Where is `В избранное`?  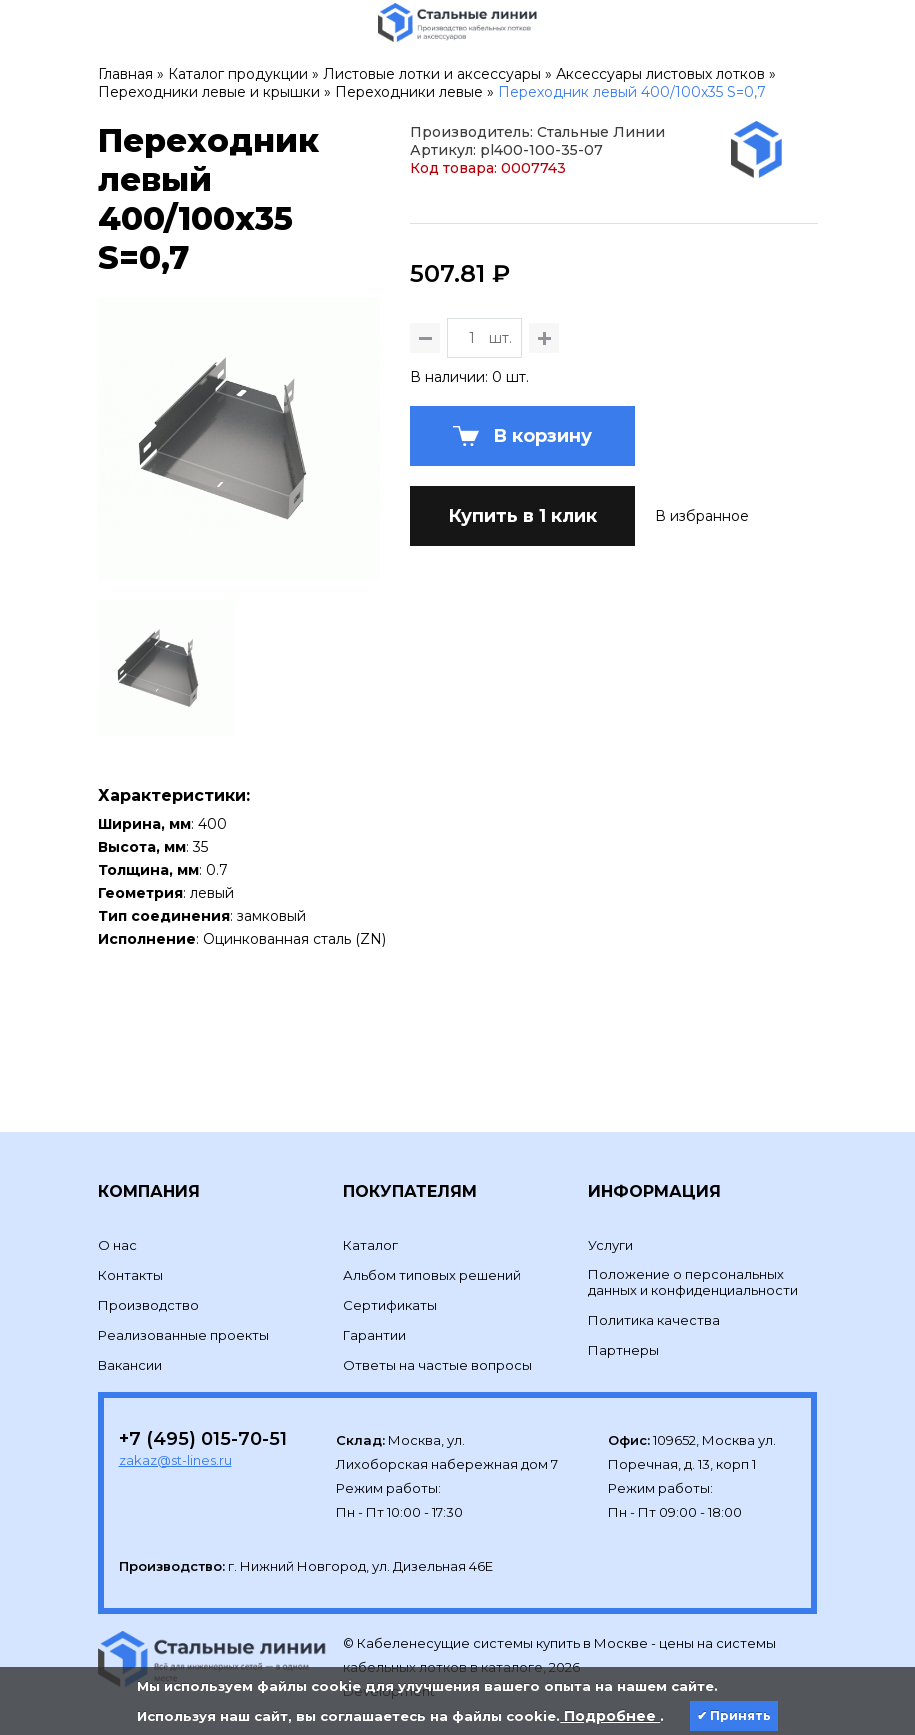
В избранное is located at coordinates (702, 614).